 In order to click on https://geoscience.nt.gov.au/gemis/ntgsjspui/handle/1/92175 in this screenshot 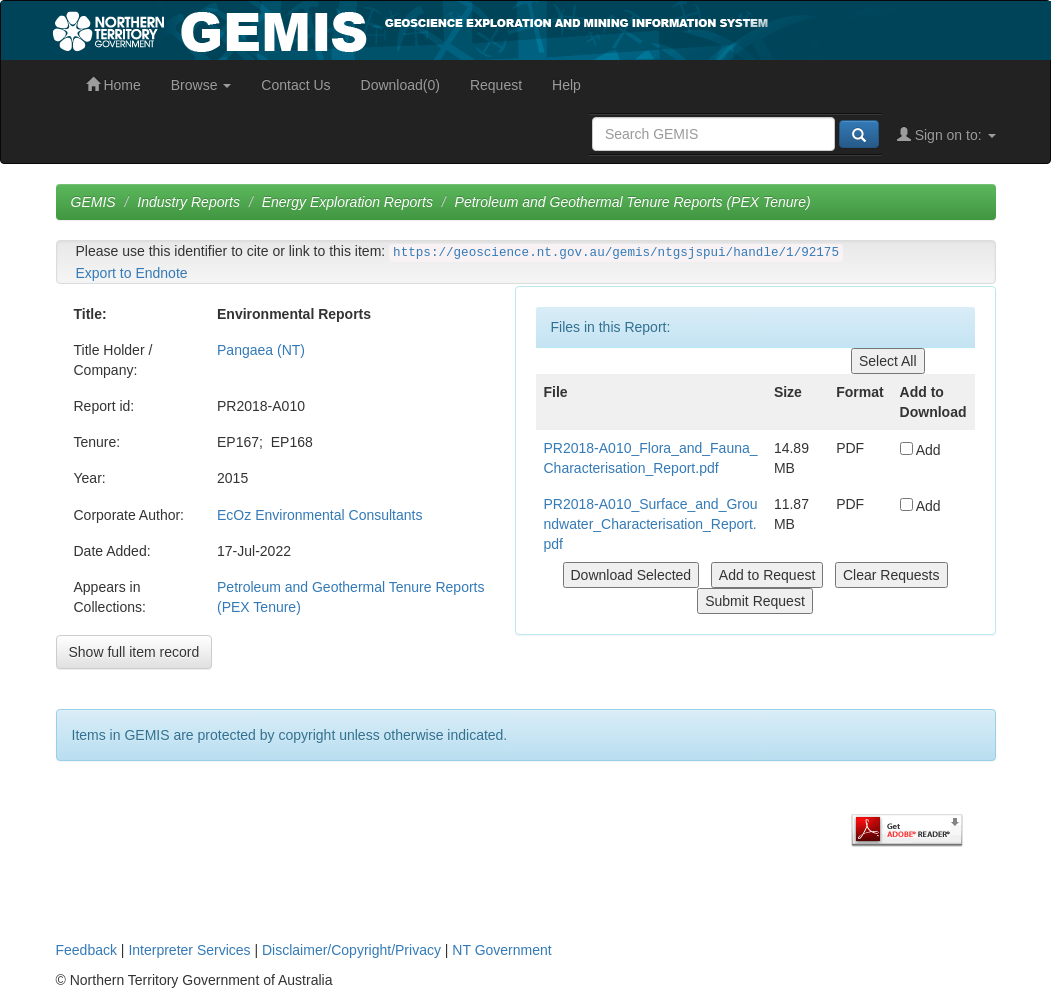, I will do `click(616, 253)`.